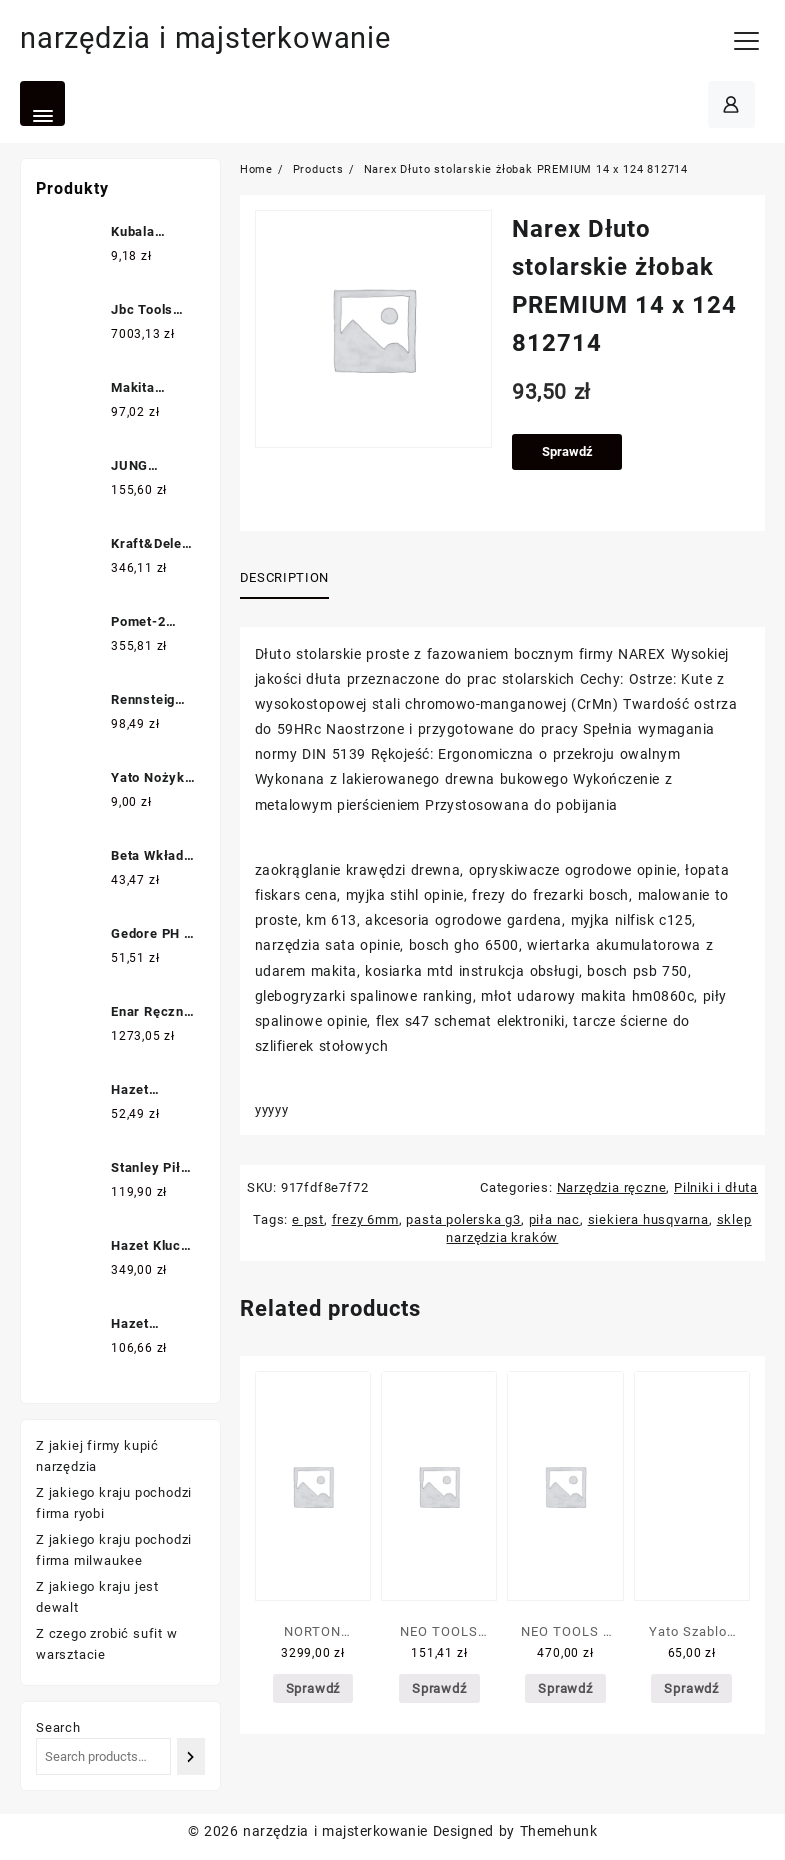  What do you see at coordinates (191, 1756) in the screenshot?
I see `[Search]` at bounding box center [191, 1756].